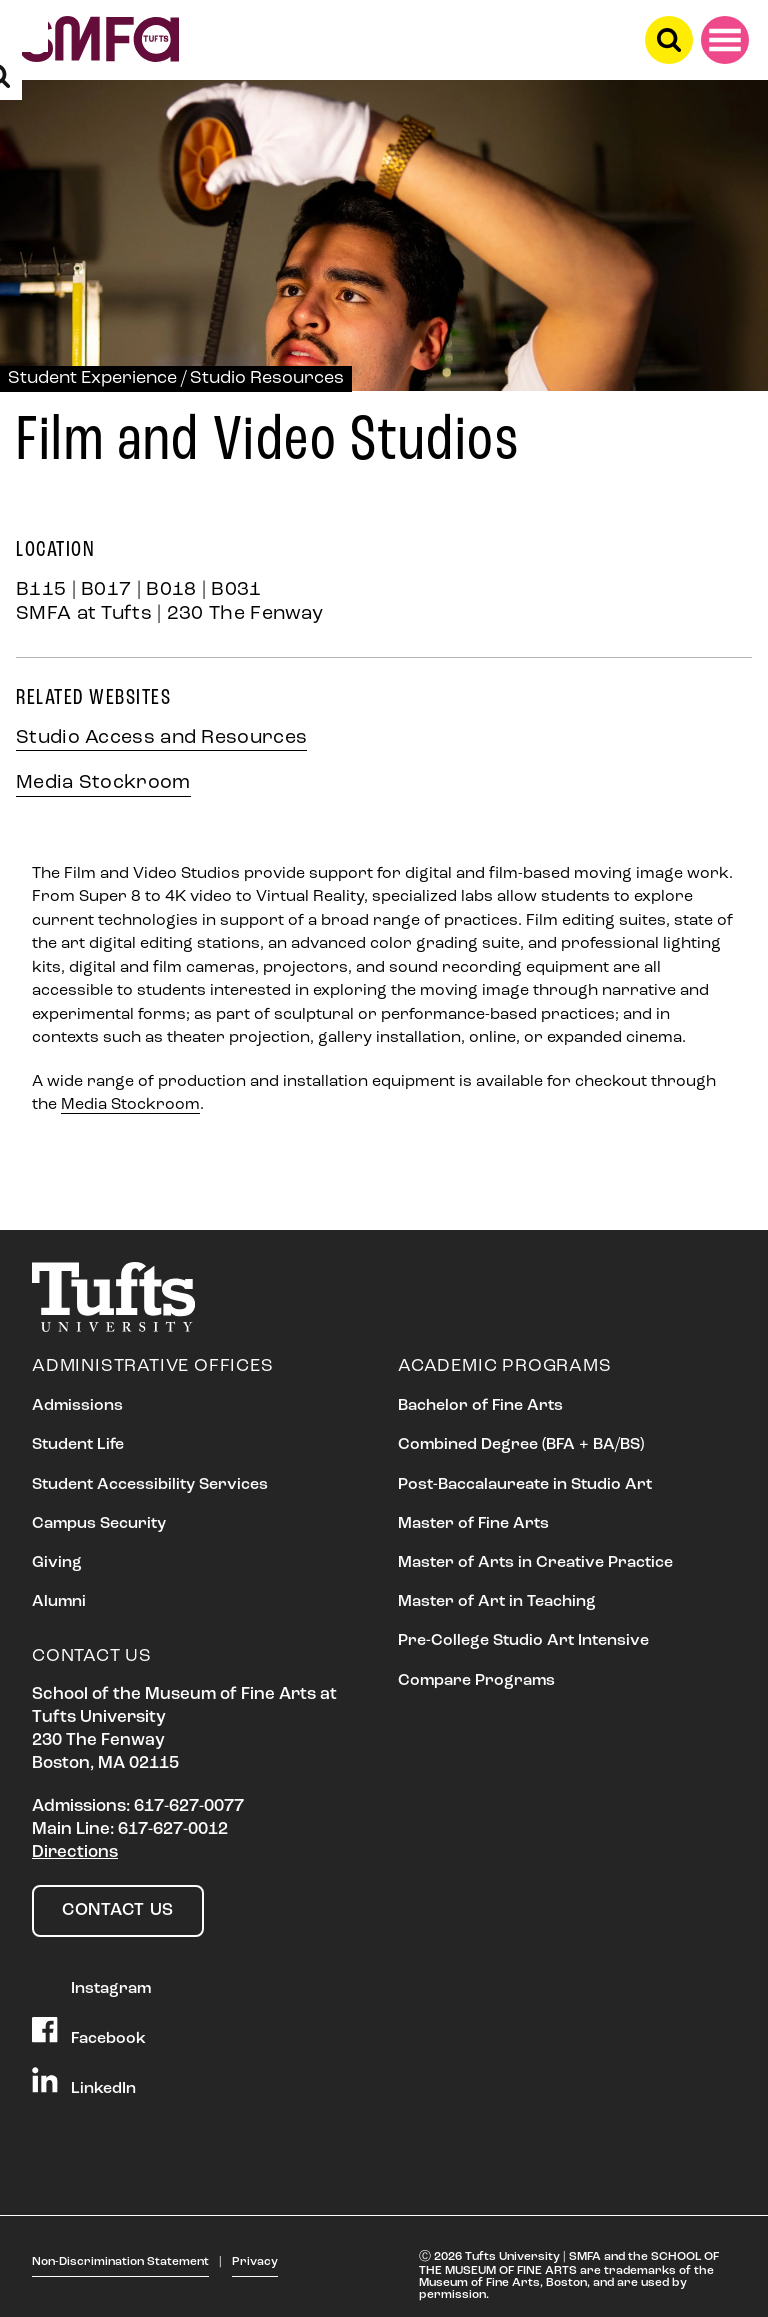 This screenshot has height=2317, width=768. Describe the element at coordinates (57, 1563) in the screenshot. I see `Giving` at that location.